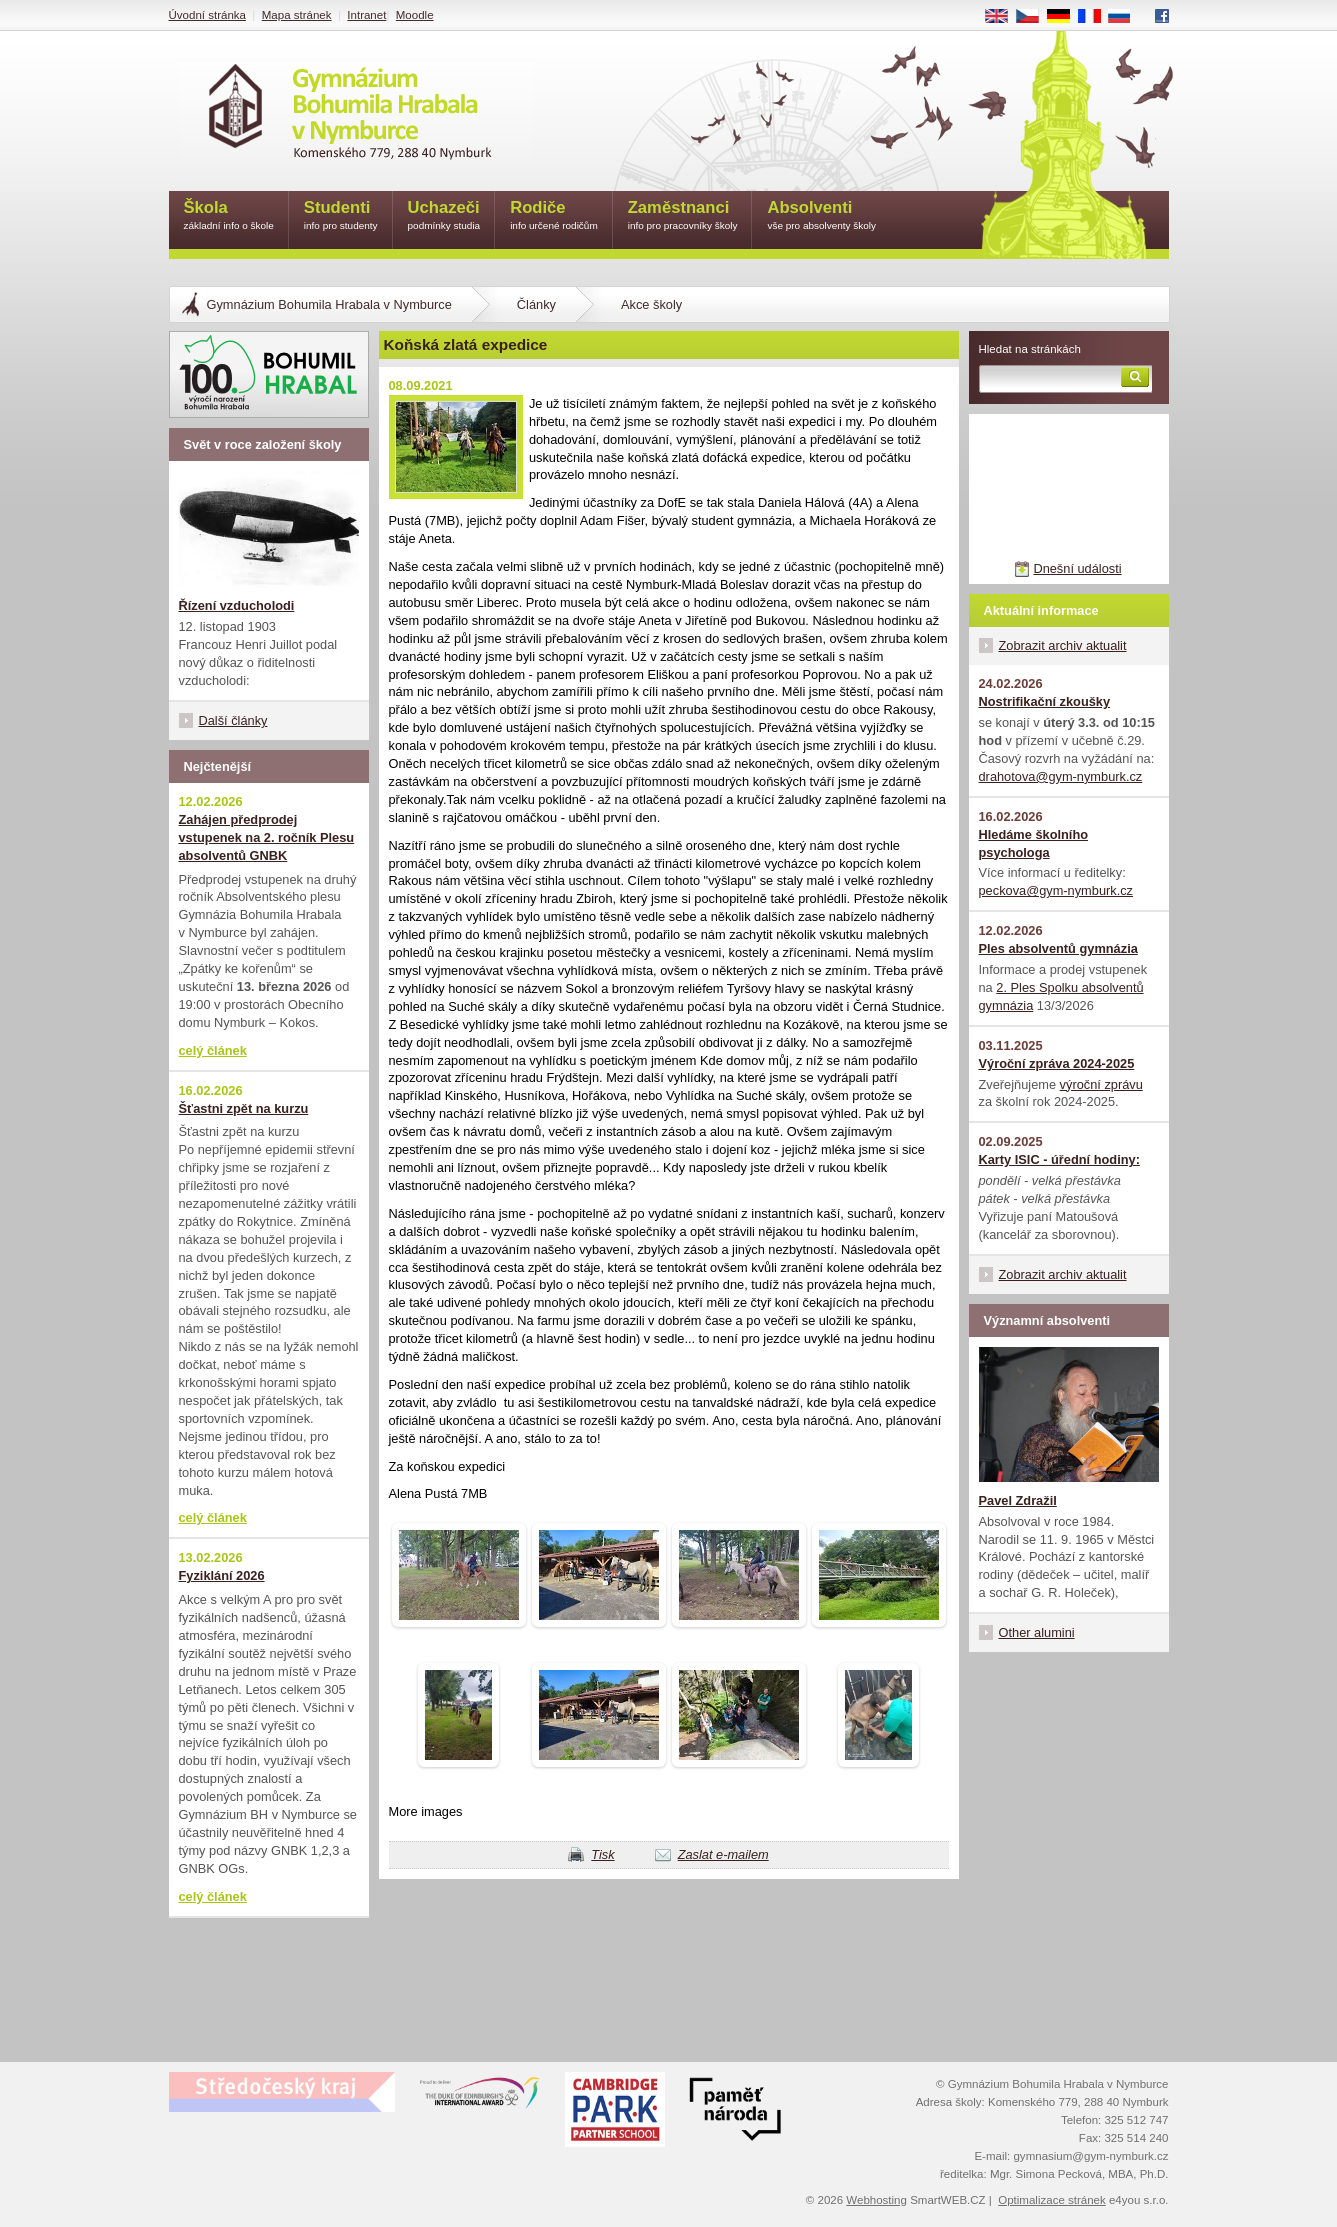 Image resolution: width=1337 pixels, height=2227 pixels. What do you see at coordinates (222, 1575) in the screenshot?
I see `Fyziklání 2026` at bounding box center [222, 1575].